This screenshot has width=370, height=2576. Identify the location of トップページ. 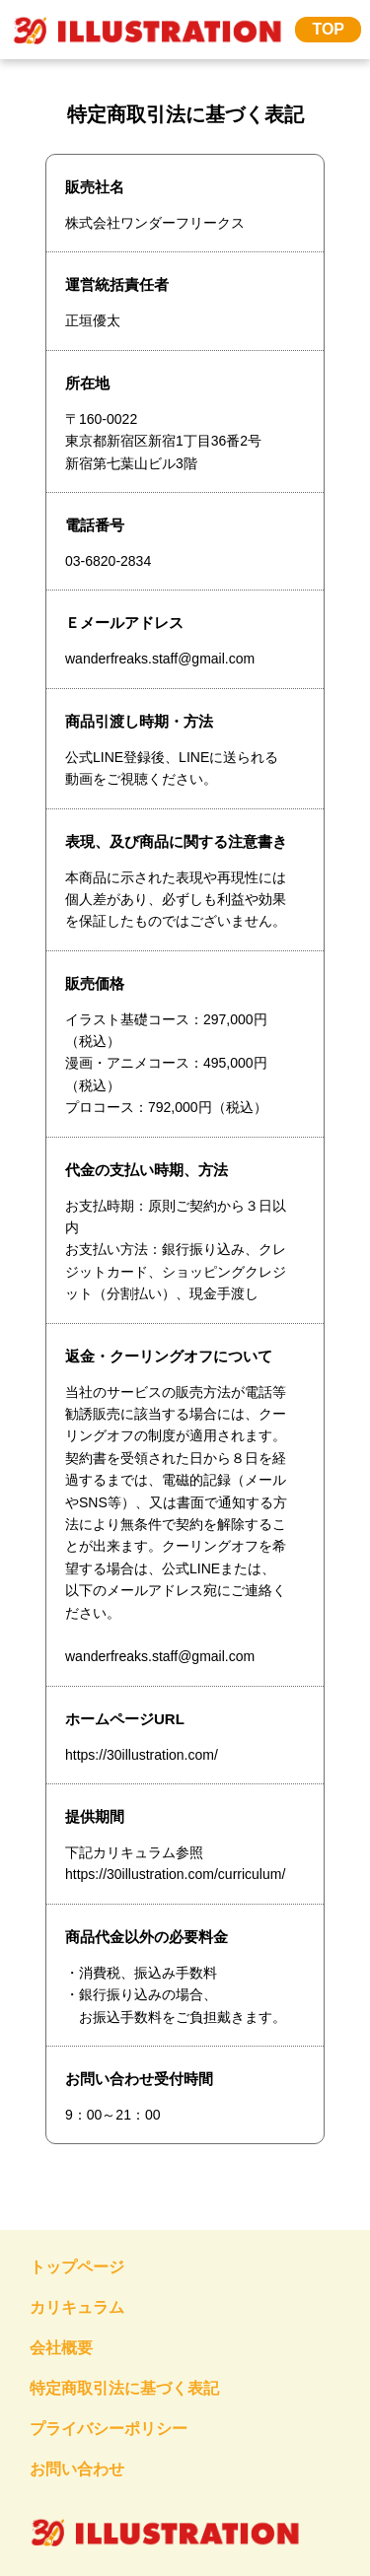
(77, 2267).